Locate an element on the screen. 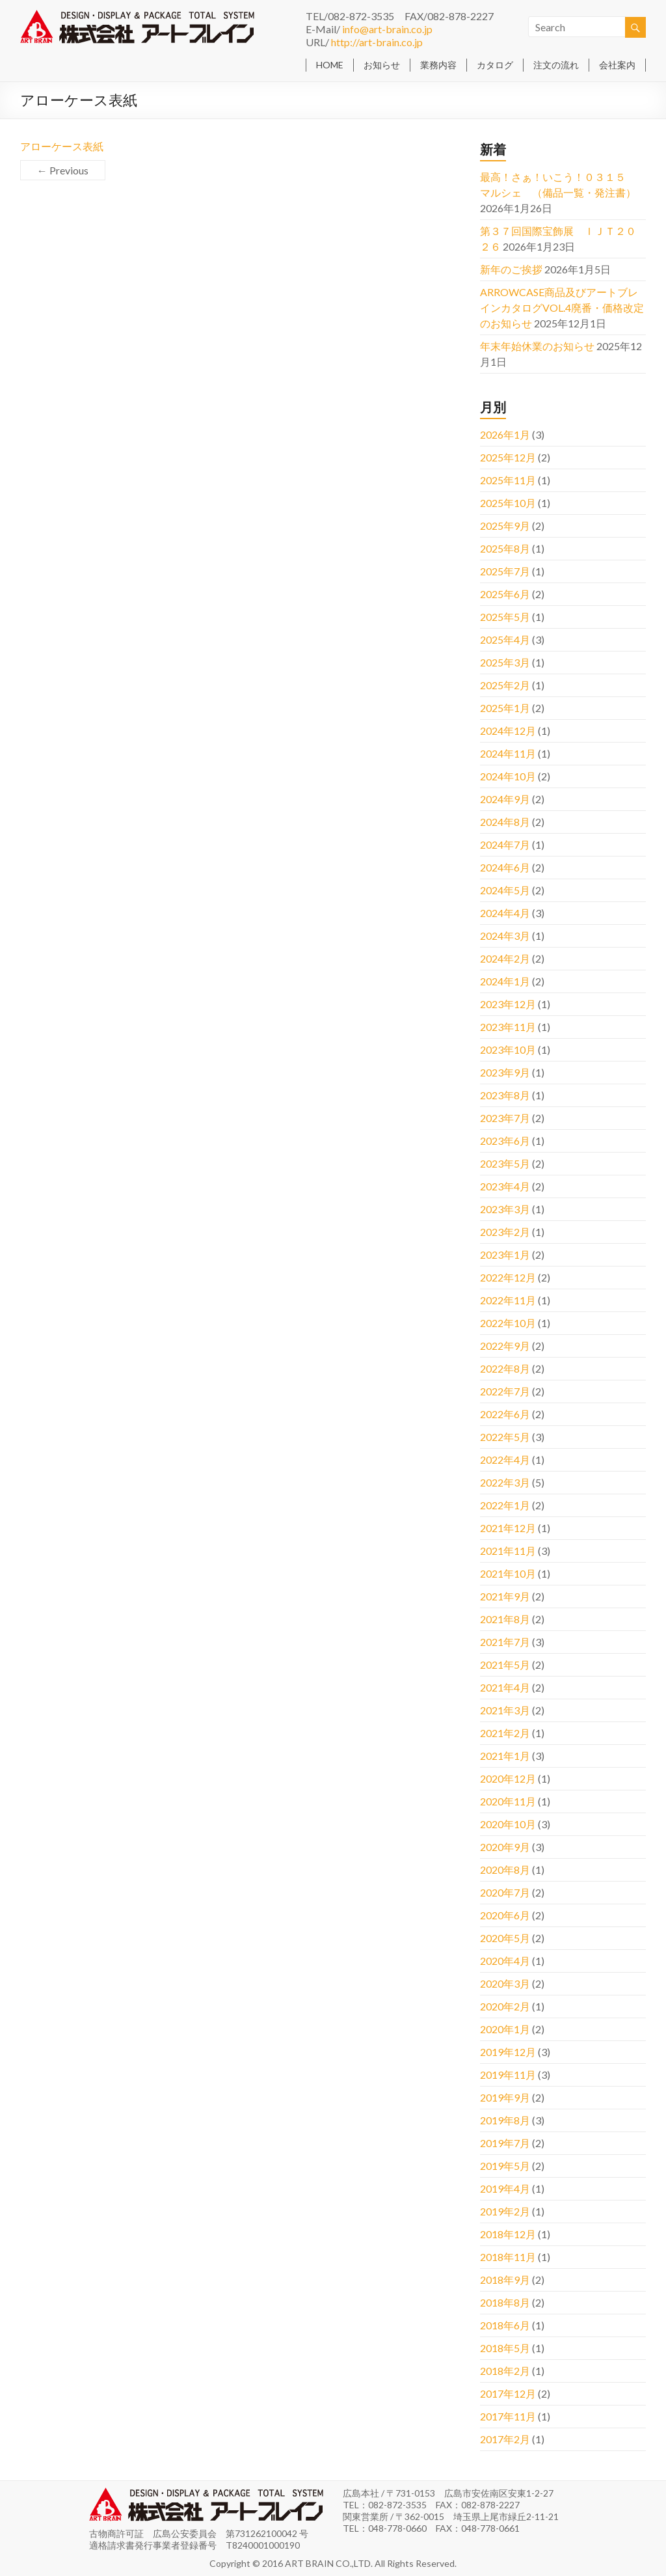 The width and height of the screenshot is (666, 2576). 2018年8月 is located at coordinates (505, 2302).